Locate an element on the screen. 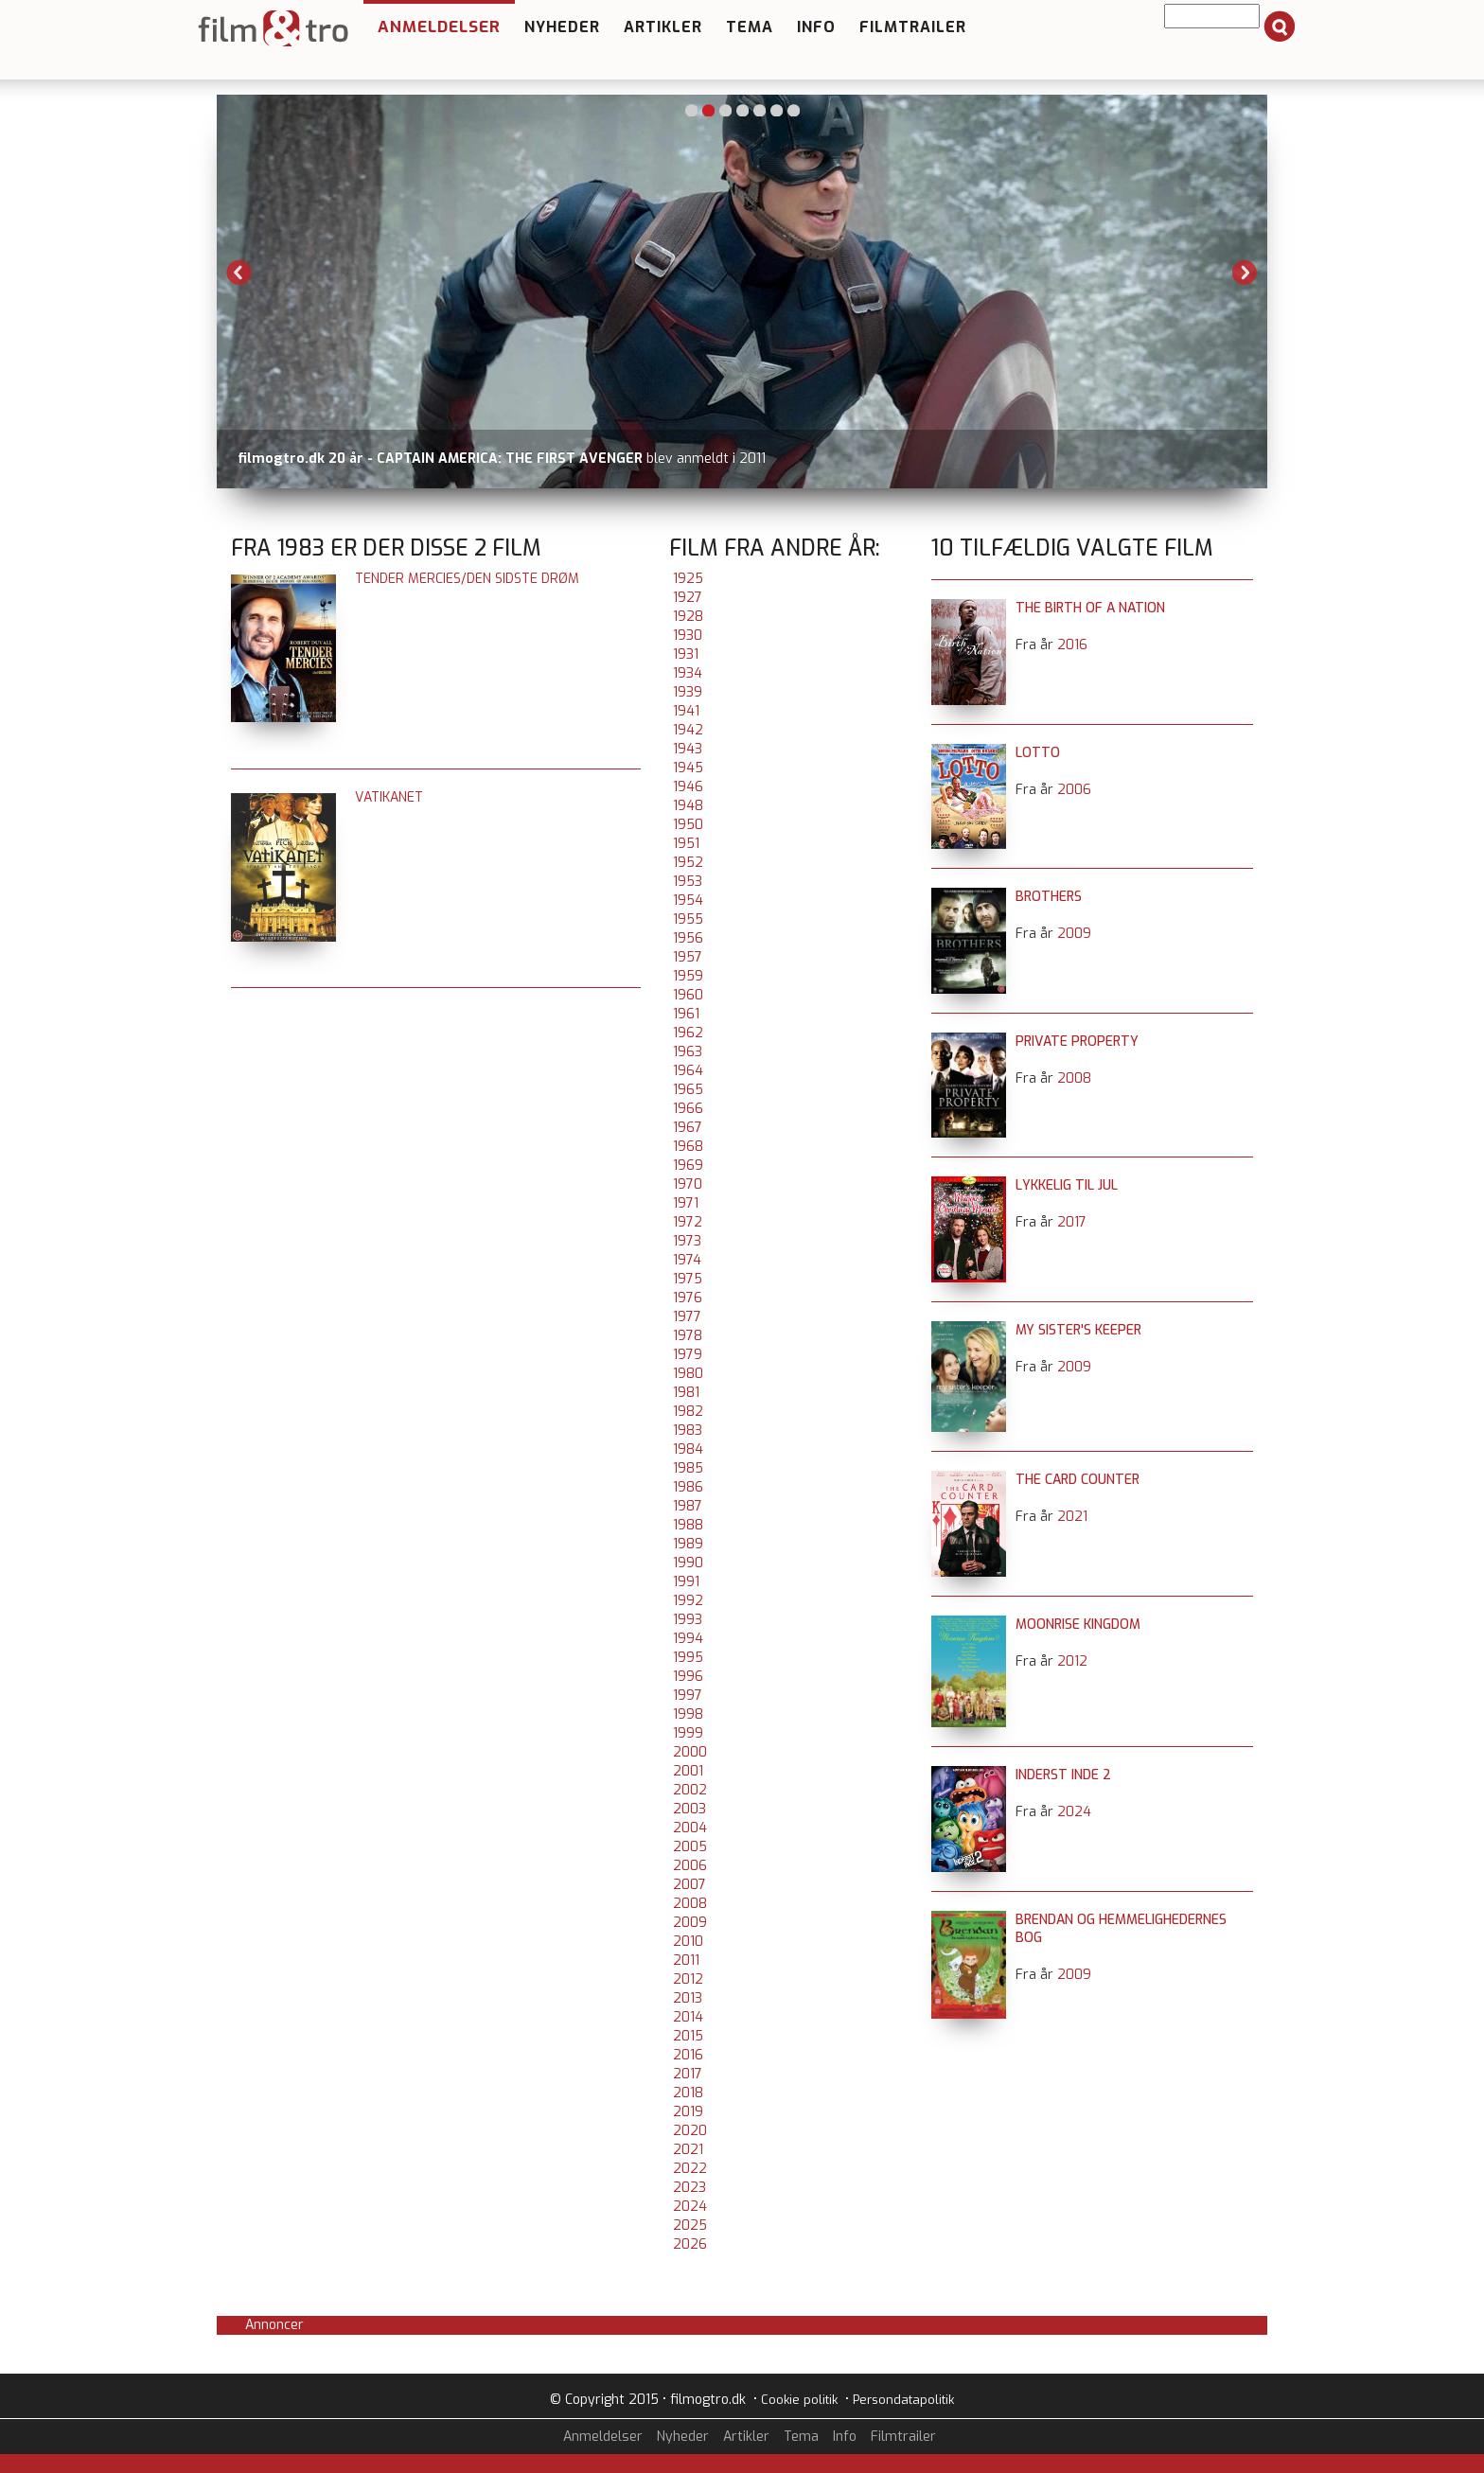 The image size is (1484, 2473). 2004 is located at coordinates (690, 1828).